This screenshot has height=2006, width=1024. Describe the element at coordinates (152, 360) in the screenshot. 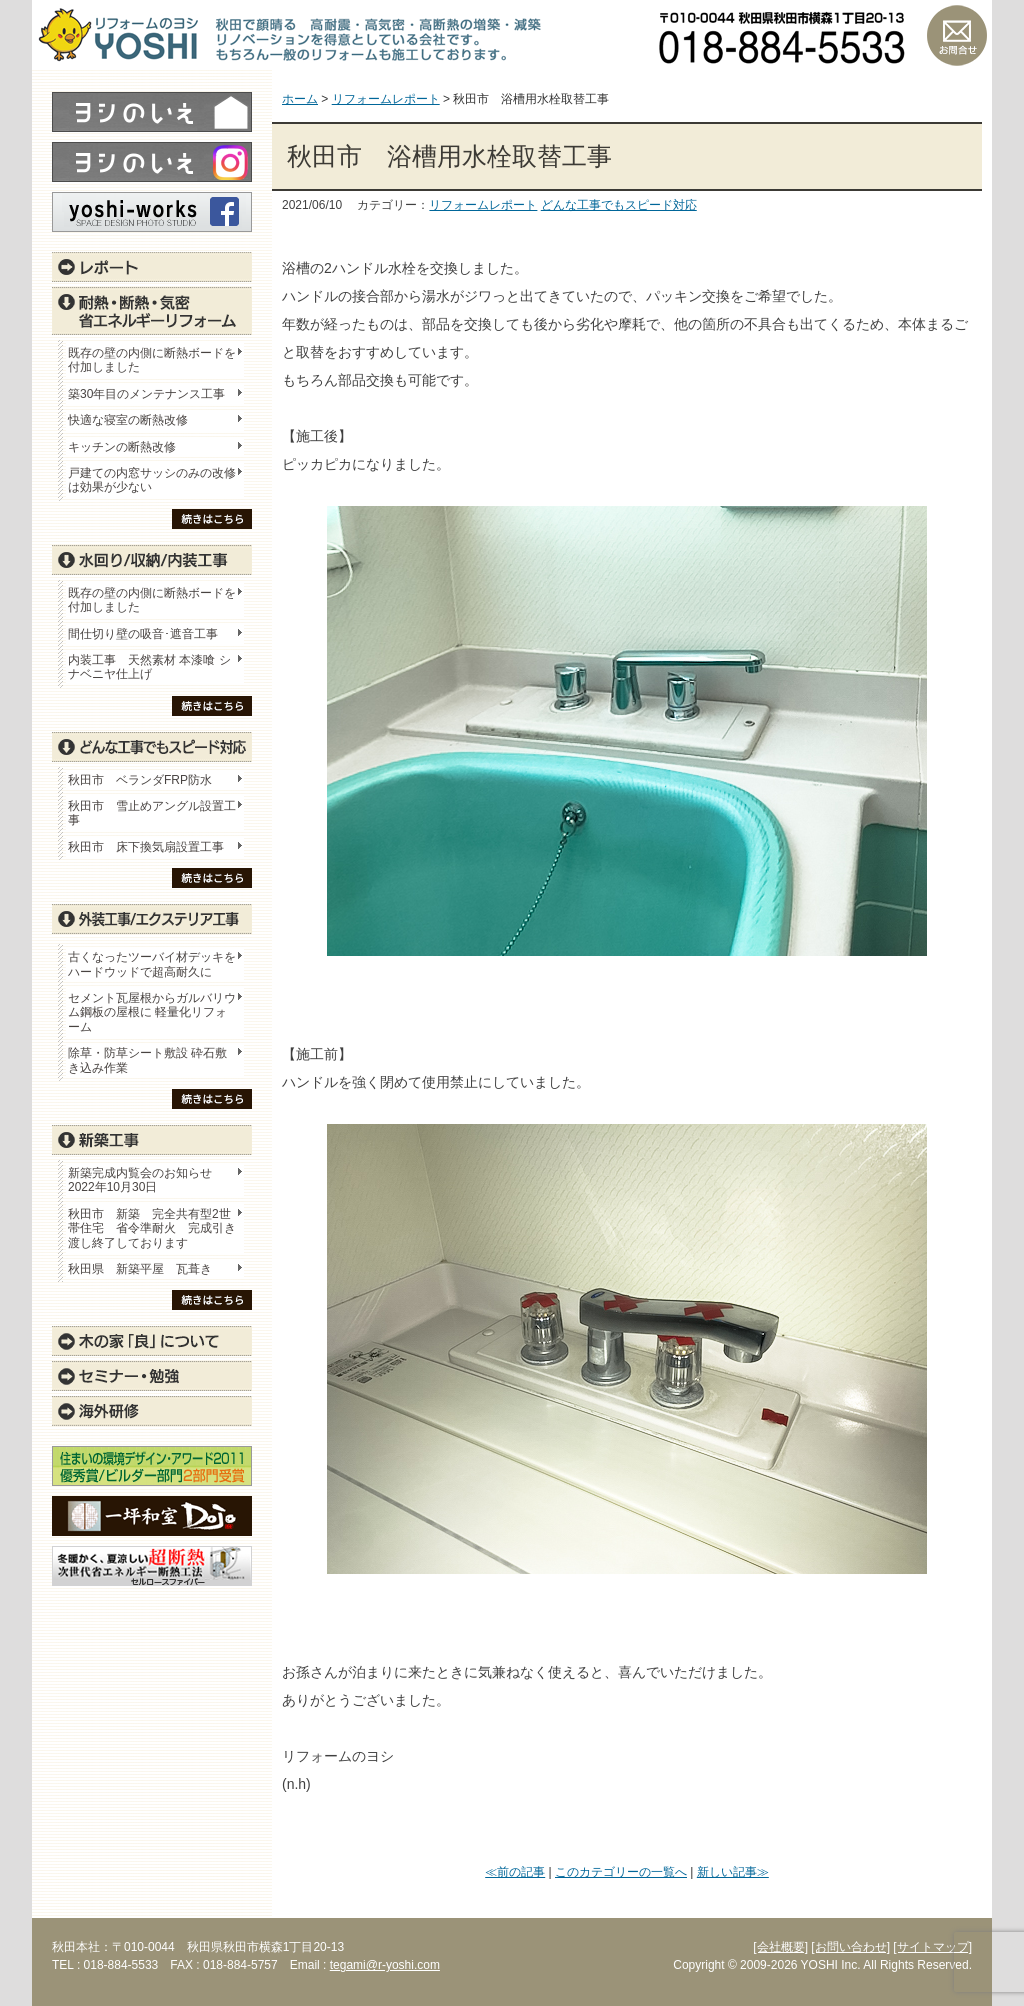

I see `既存の壁の内側に断熱ボードを付加しました` at that location.